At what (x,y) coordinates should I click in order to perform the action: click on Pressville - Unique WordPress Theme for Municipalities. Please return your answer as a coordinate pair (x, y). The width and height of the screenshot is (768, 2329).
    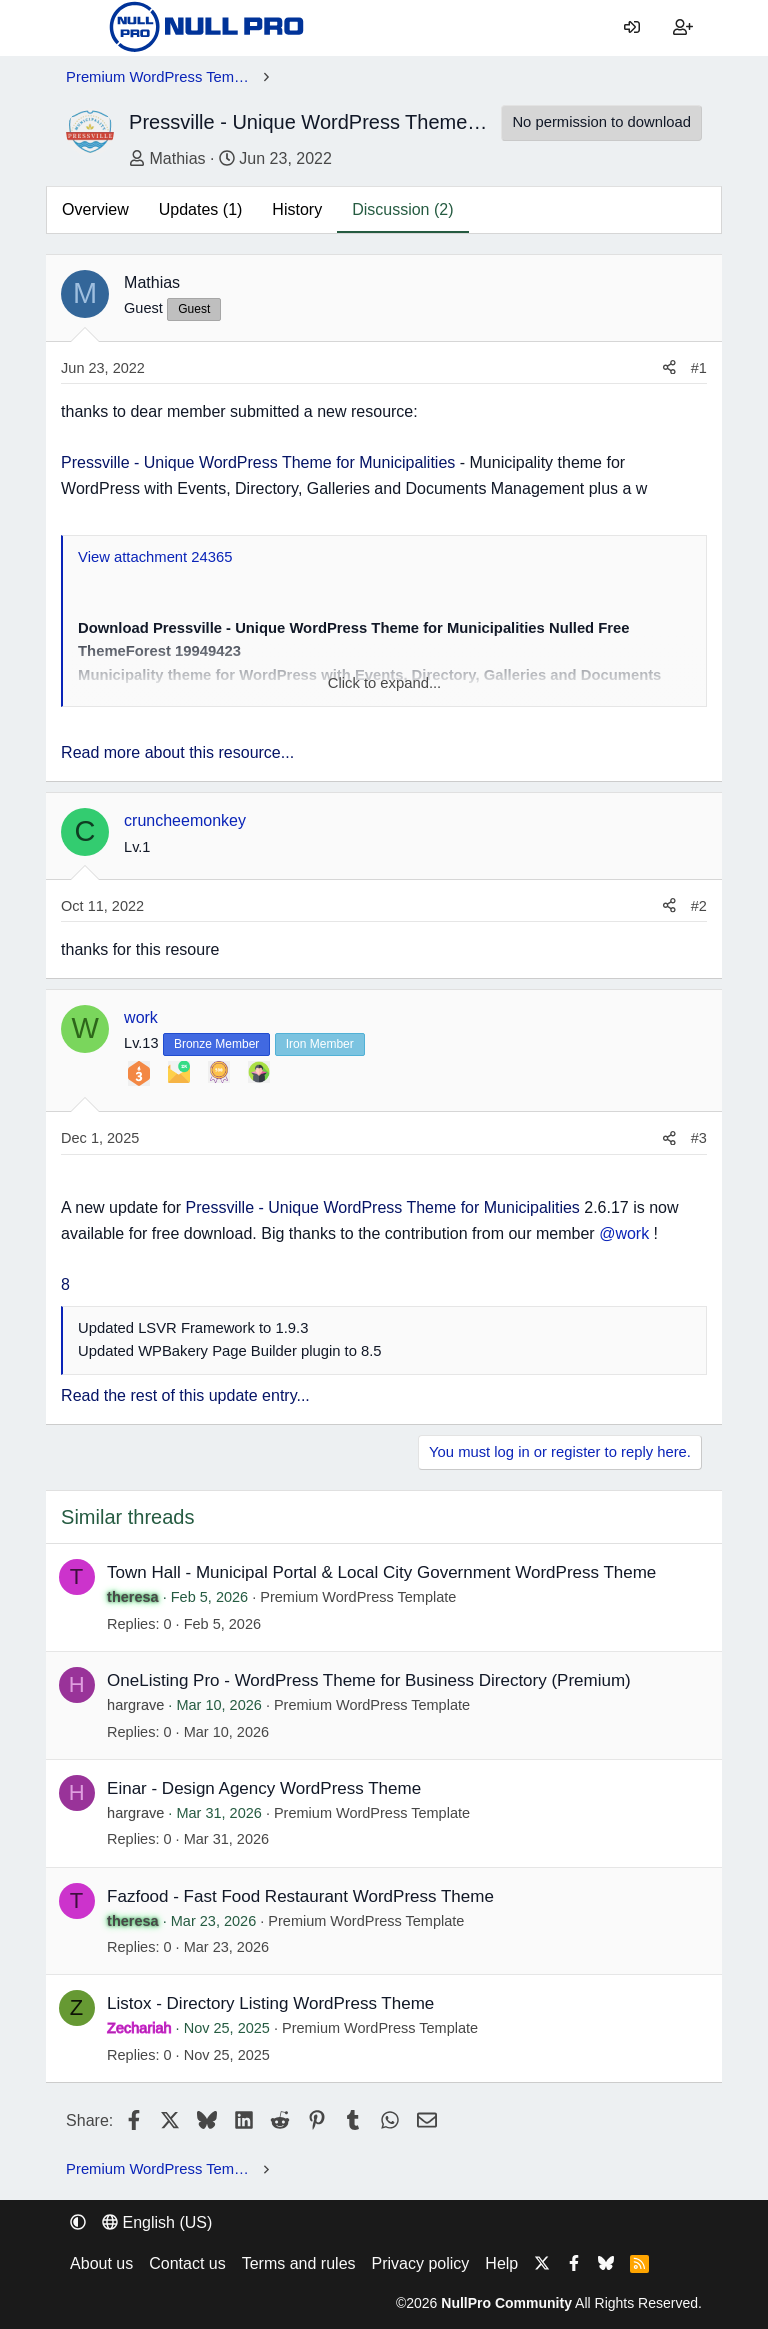
    Looking at the image, I should click on (258, 462).